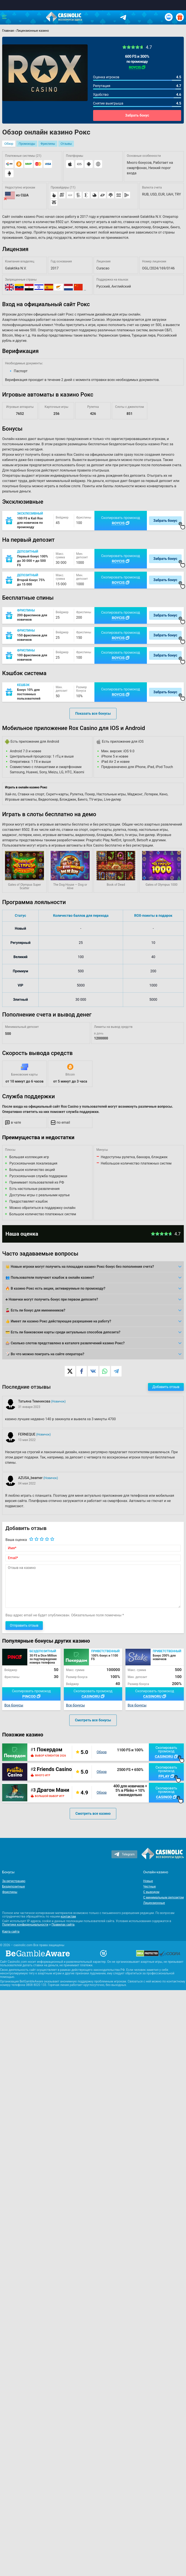 The image size is (186, 2576). What do you see at coordinates (49, 1749) in the screenshot?
I see `Покердом` at bounding box center [49, 1749].